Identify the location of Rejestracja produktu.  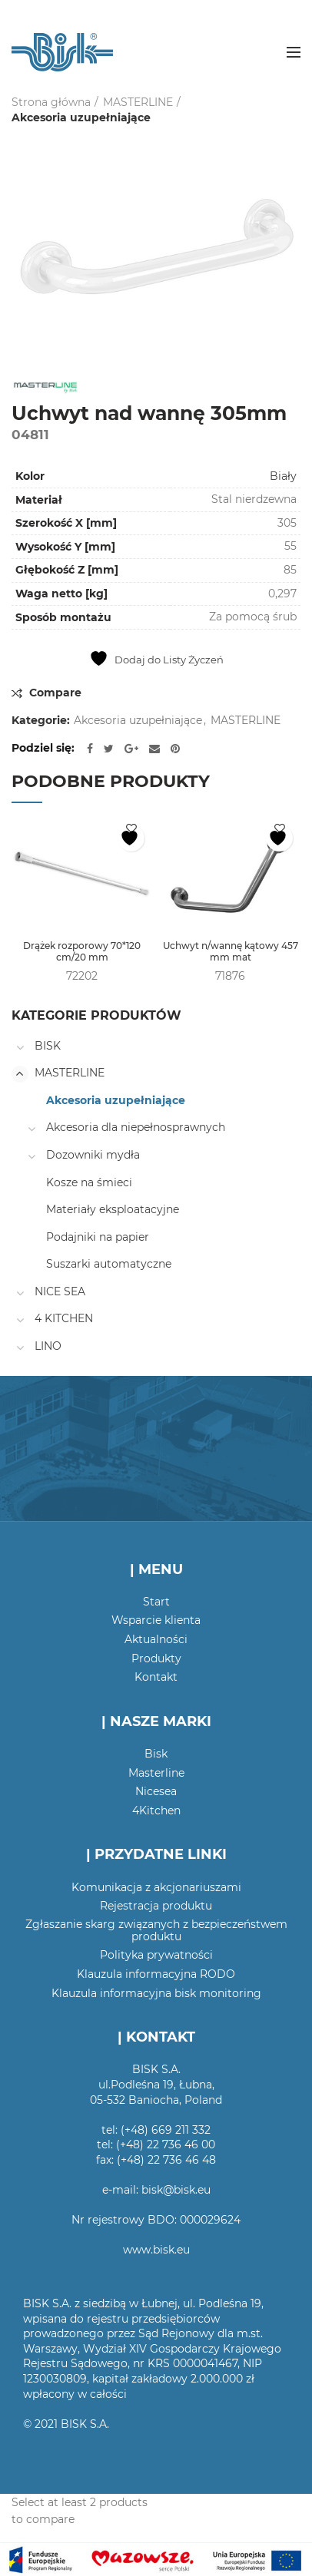
(156, 1906).